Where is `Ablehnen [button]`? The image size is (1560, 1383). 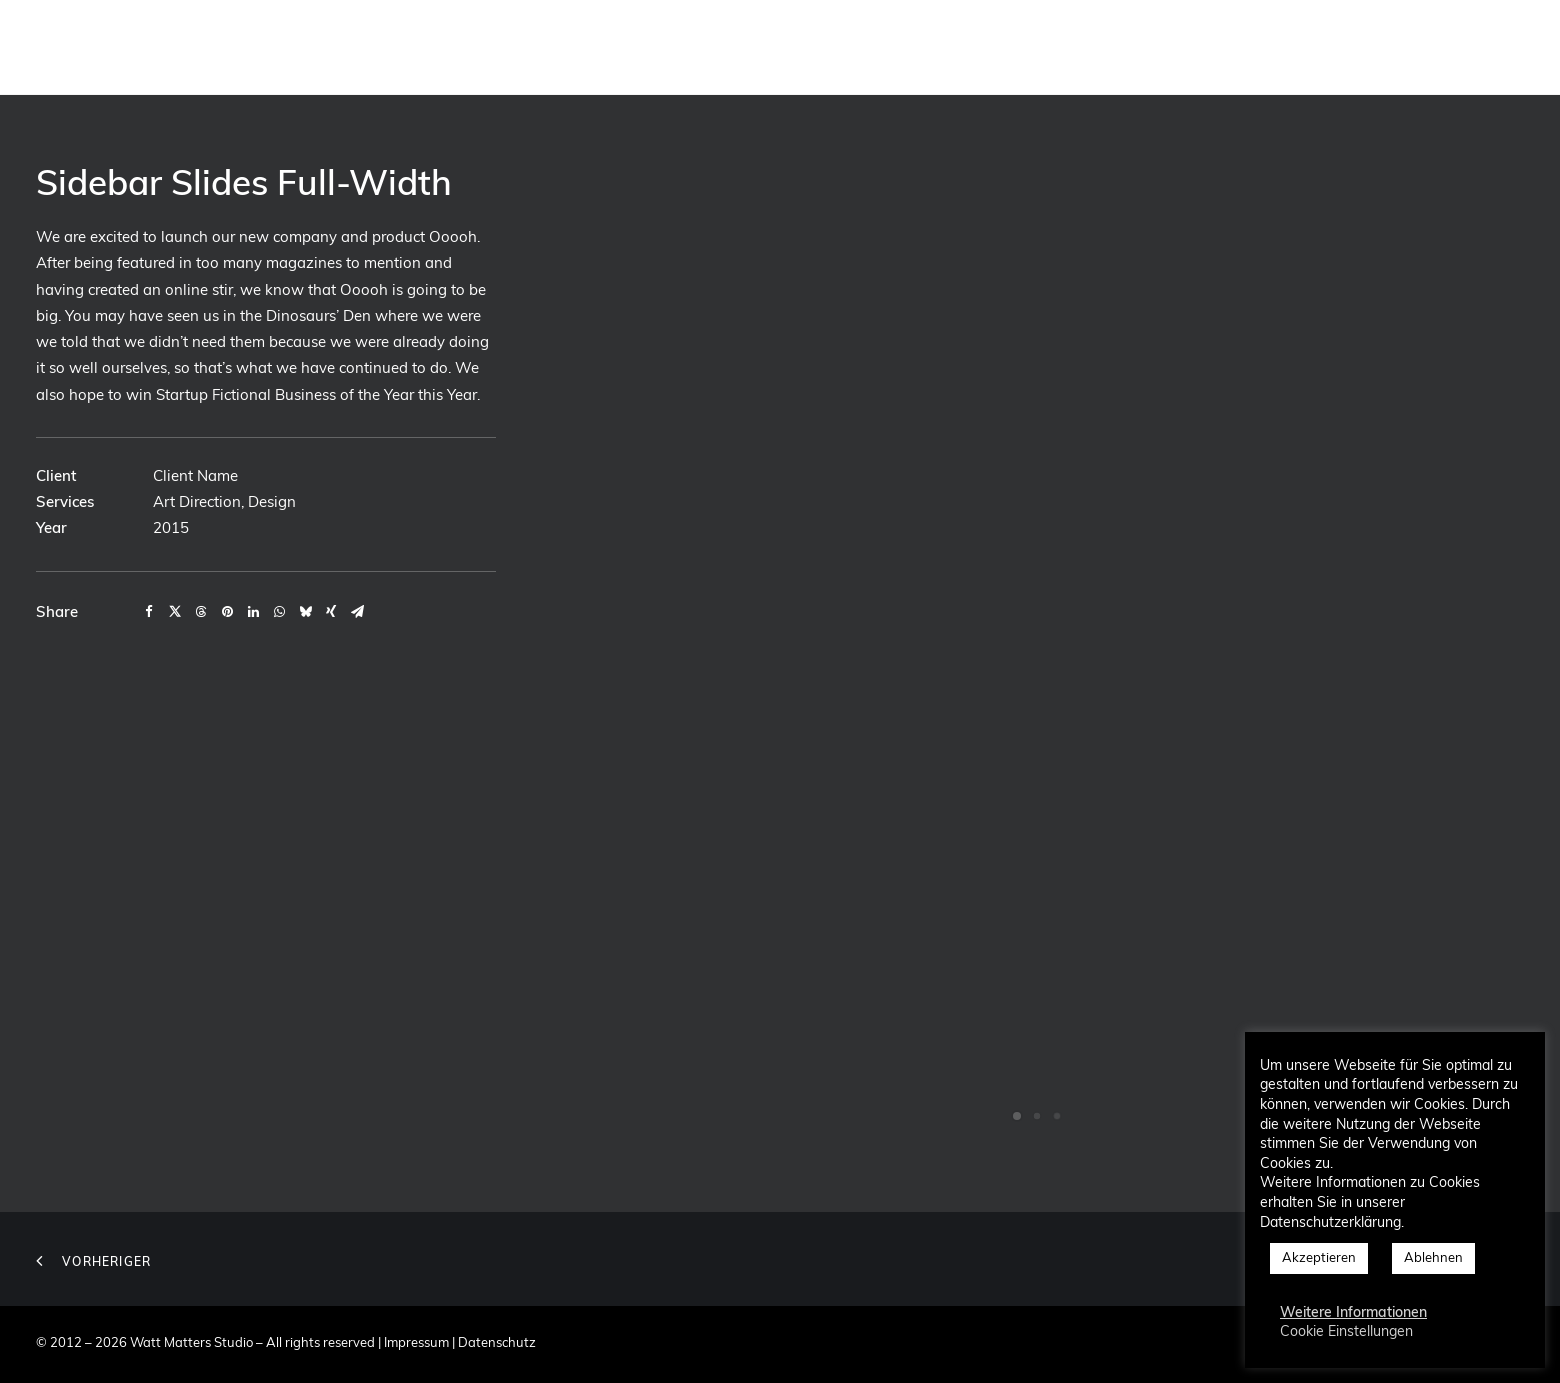 Ablehnen [button] is located at coordinates (1433, 1258).